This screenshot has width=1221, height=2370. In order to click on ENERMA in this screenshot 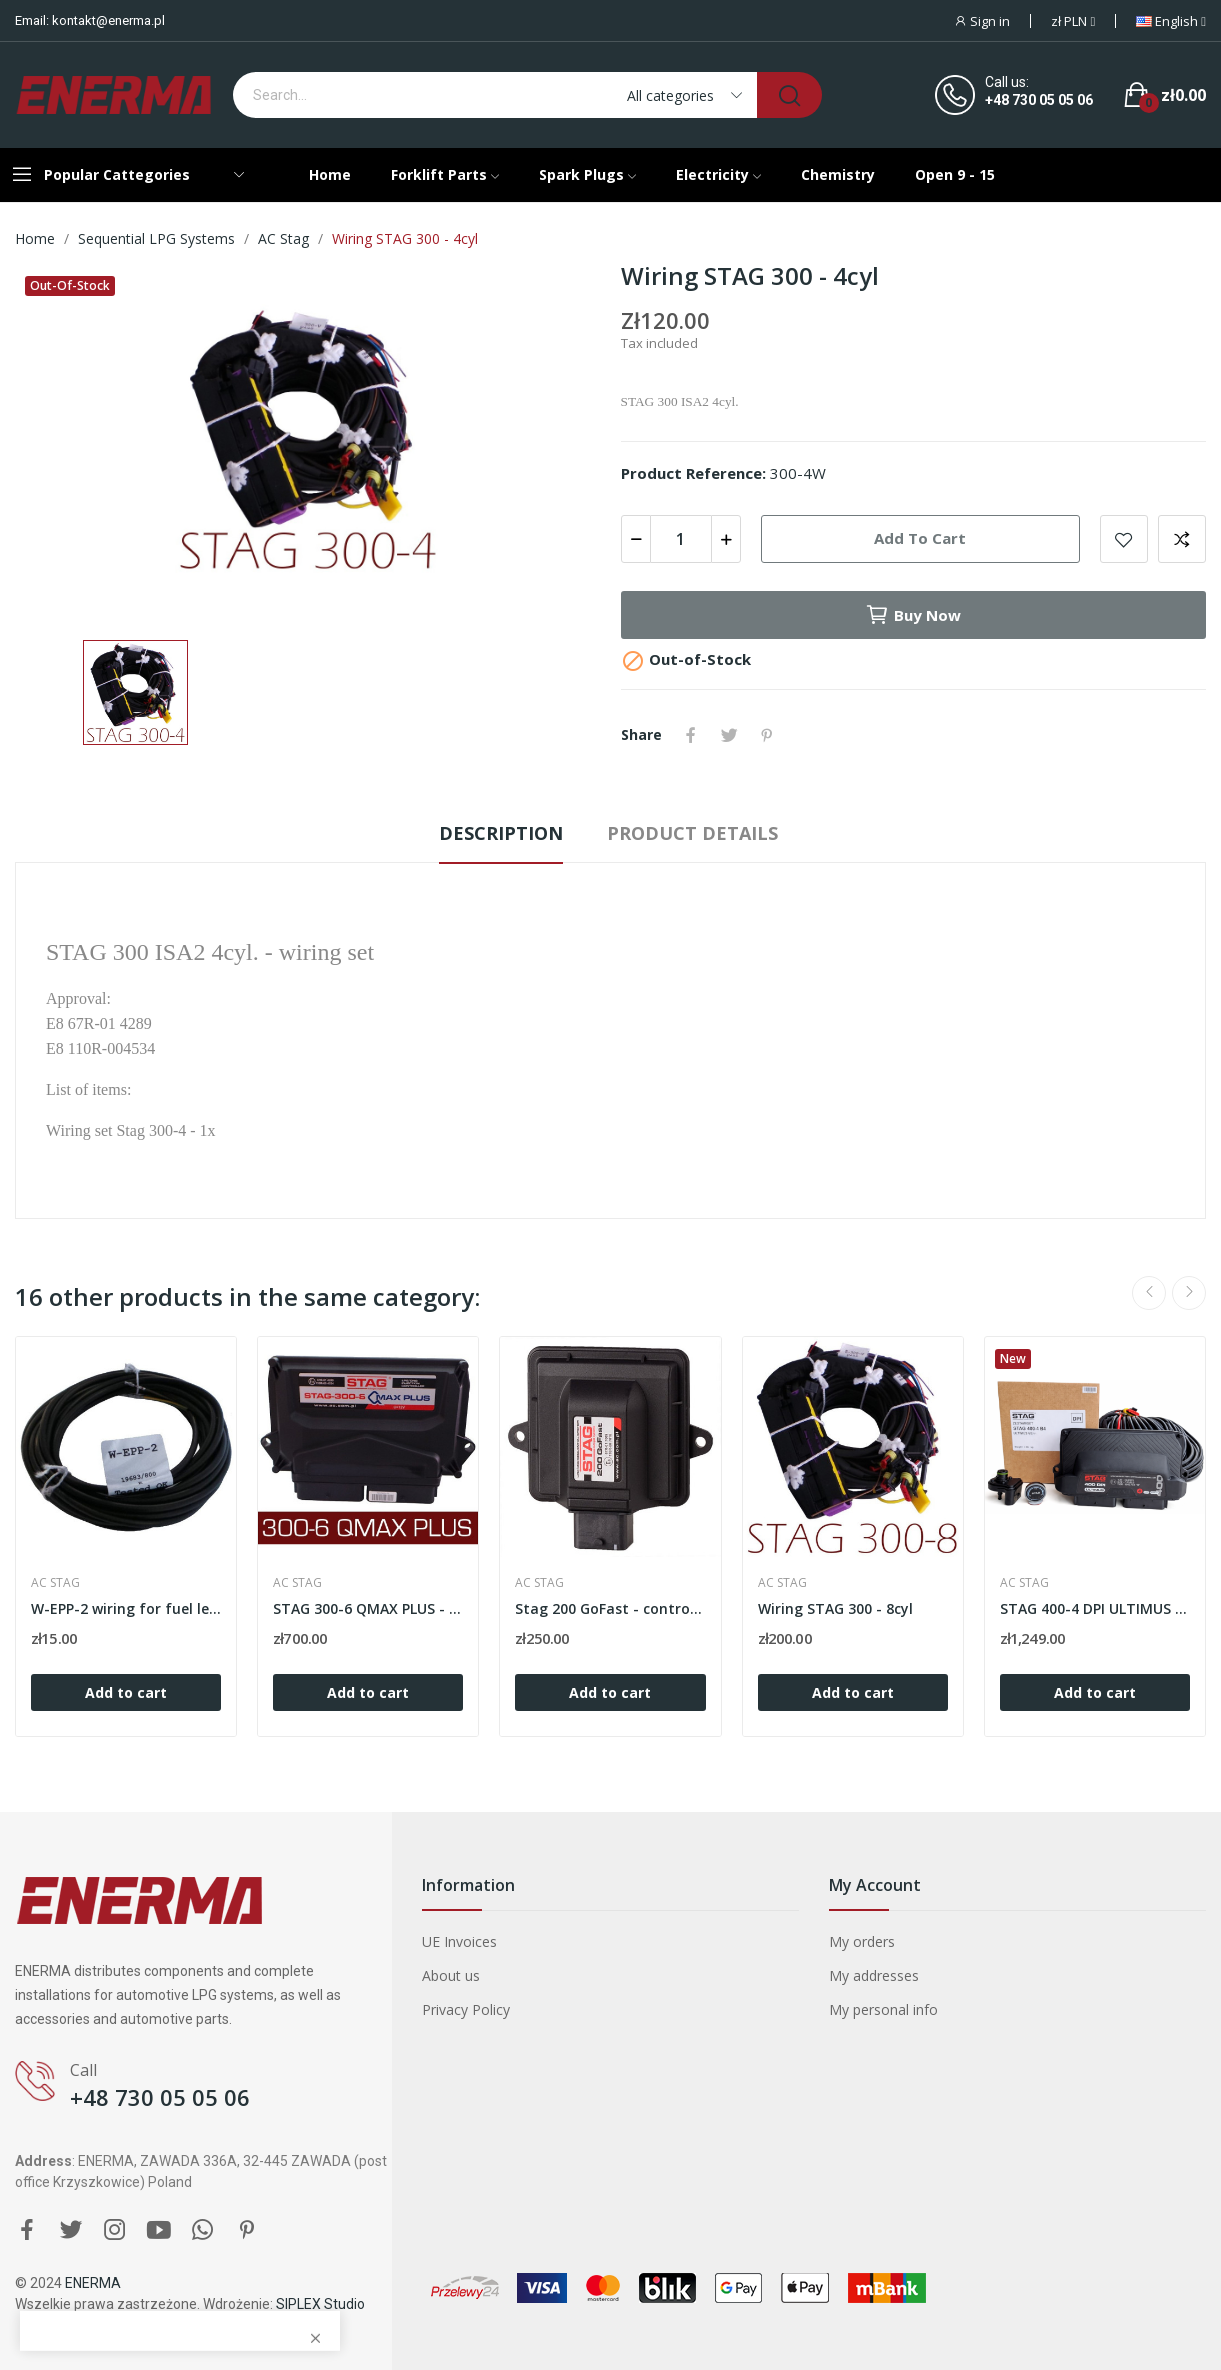, I will do `click(93, 2283)`.